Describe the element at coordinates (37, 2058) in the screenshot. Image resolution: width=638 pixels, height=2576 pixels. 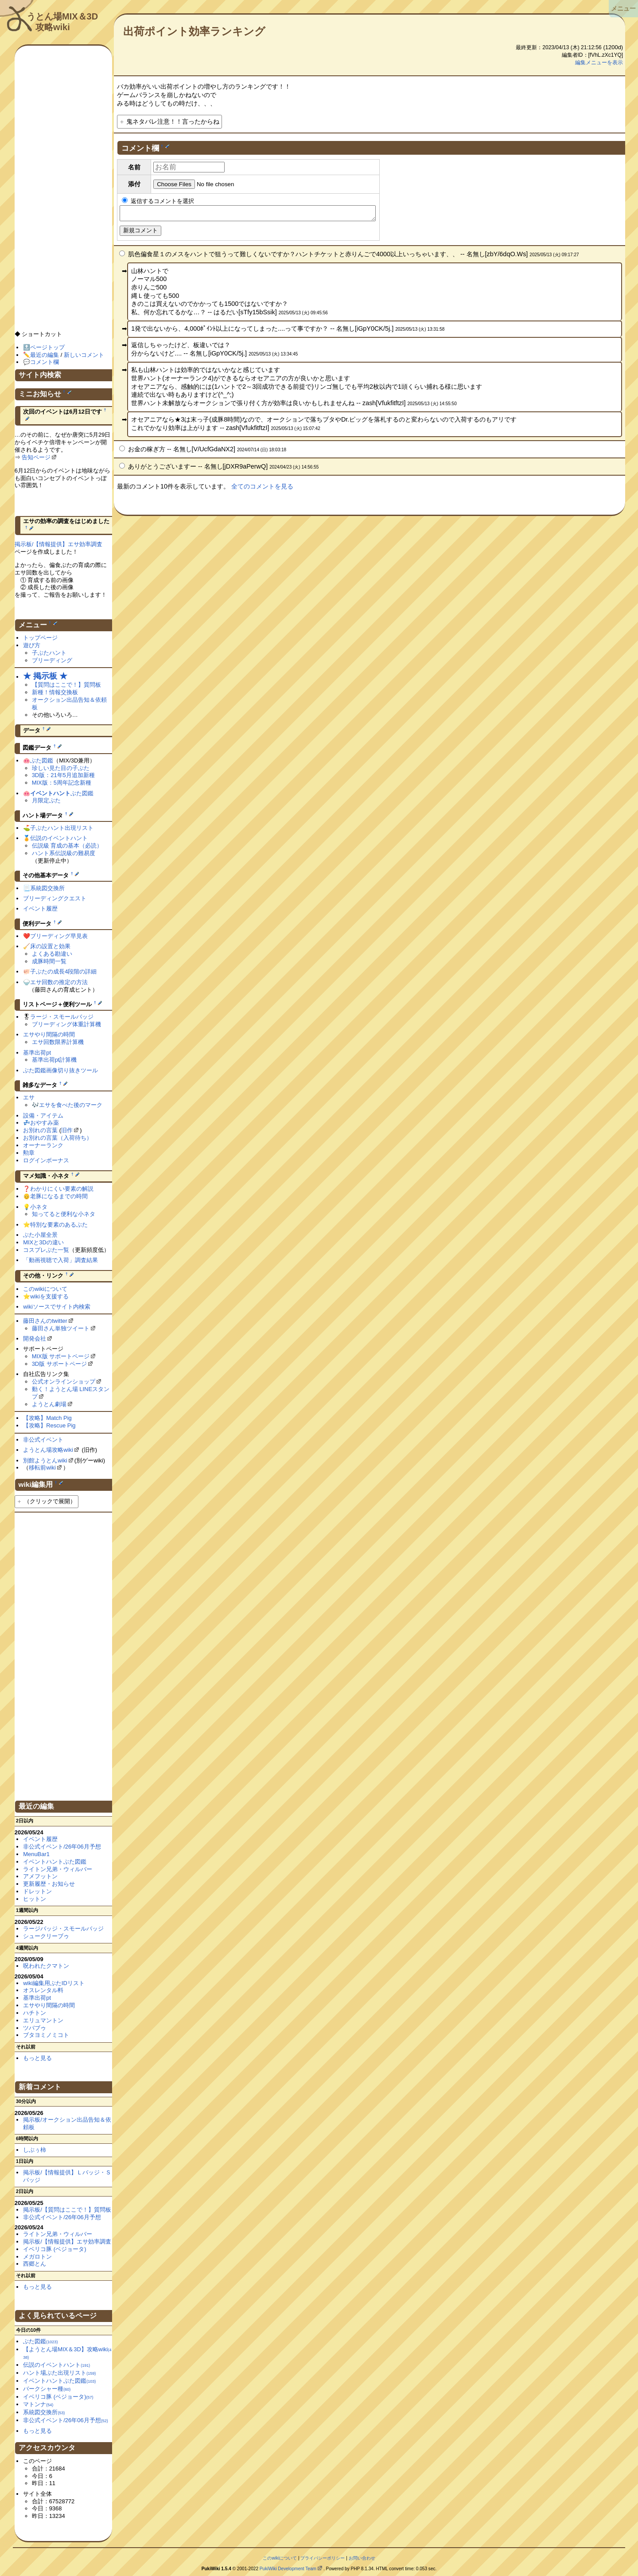
I see `もっと見る` at that location.